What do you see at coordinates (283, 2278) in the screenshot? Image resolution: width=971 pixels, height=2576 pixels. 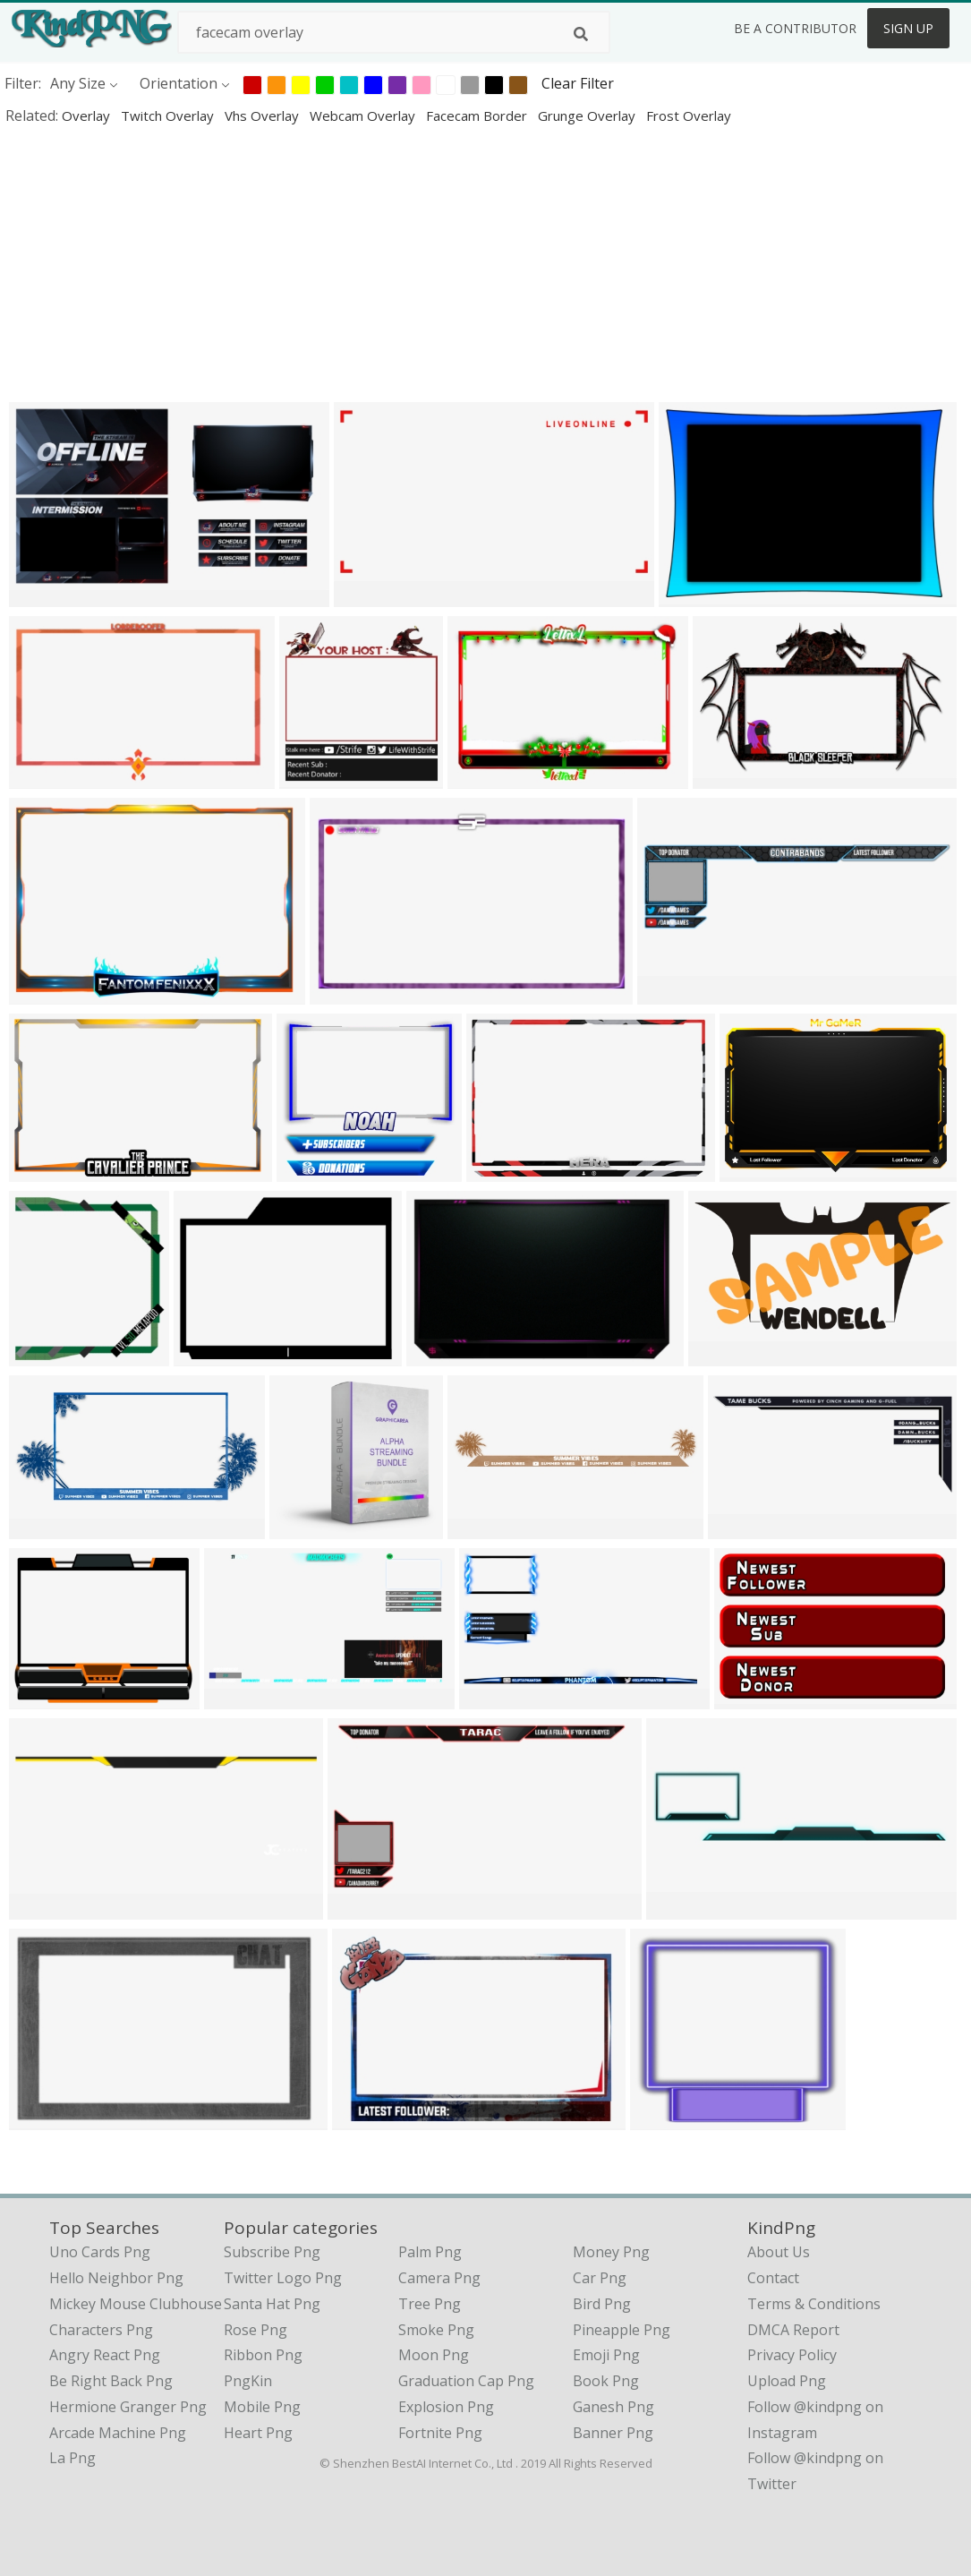 I see `Twitter Logo Png` at bounding box center [283, 2278].